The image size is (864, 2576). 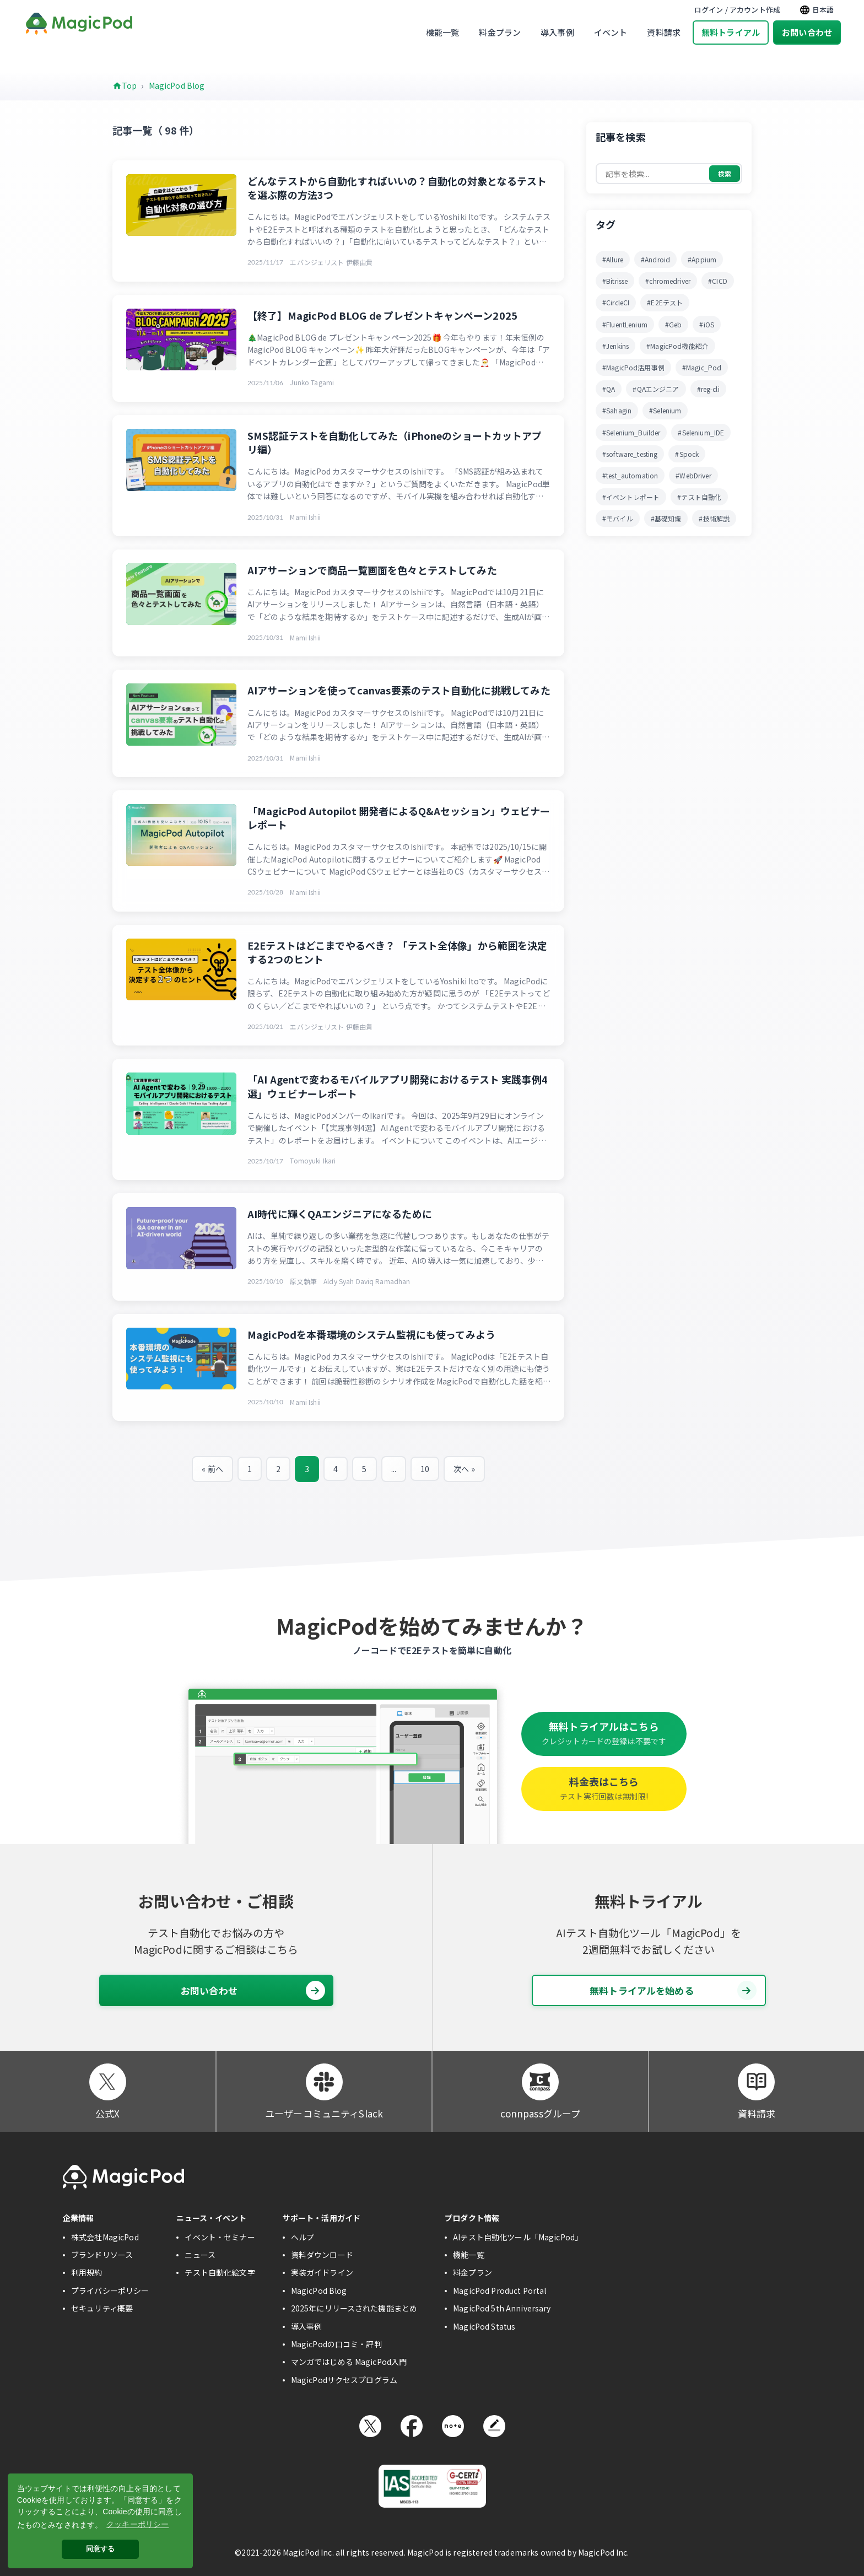 What do you see at coordinates (699, 497) in the screenshot?
I see `#テスト自動化` at bounding box center [699, 497].